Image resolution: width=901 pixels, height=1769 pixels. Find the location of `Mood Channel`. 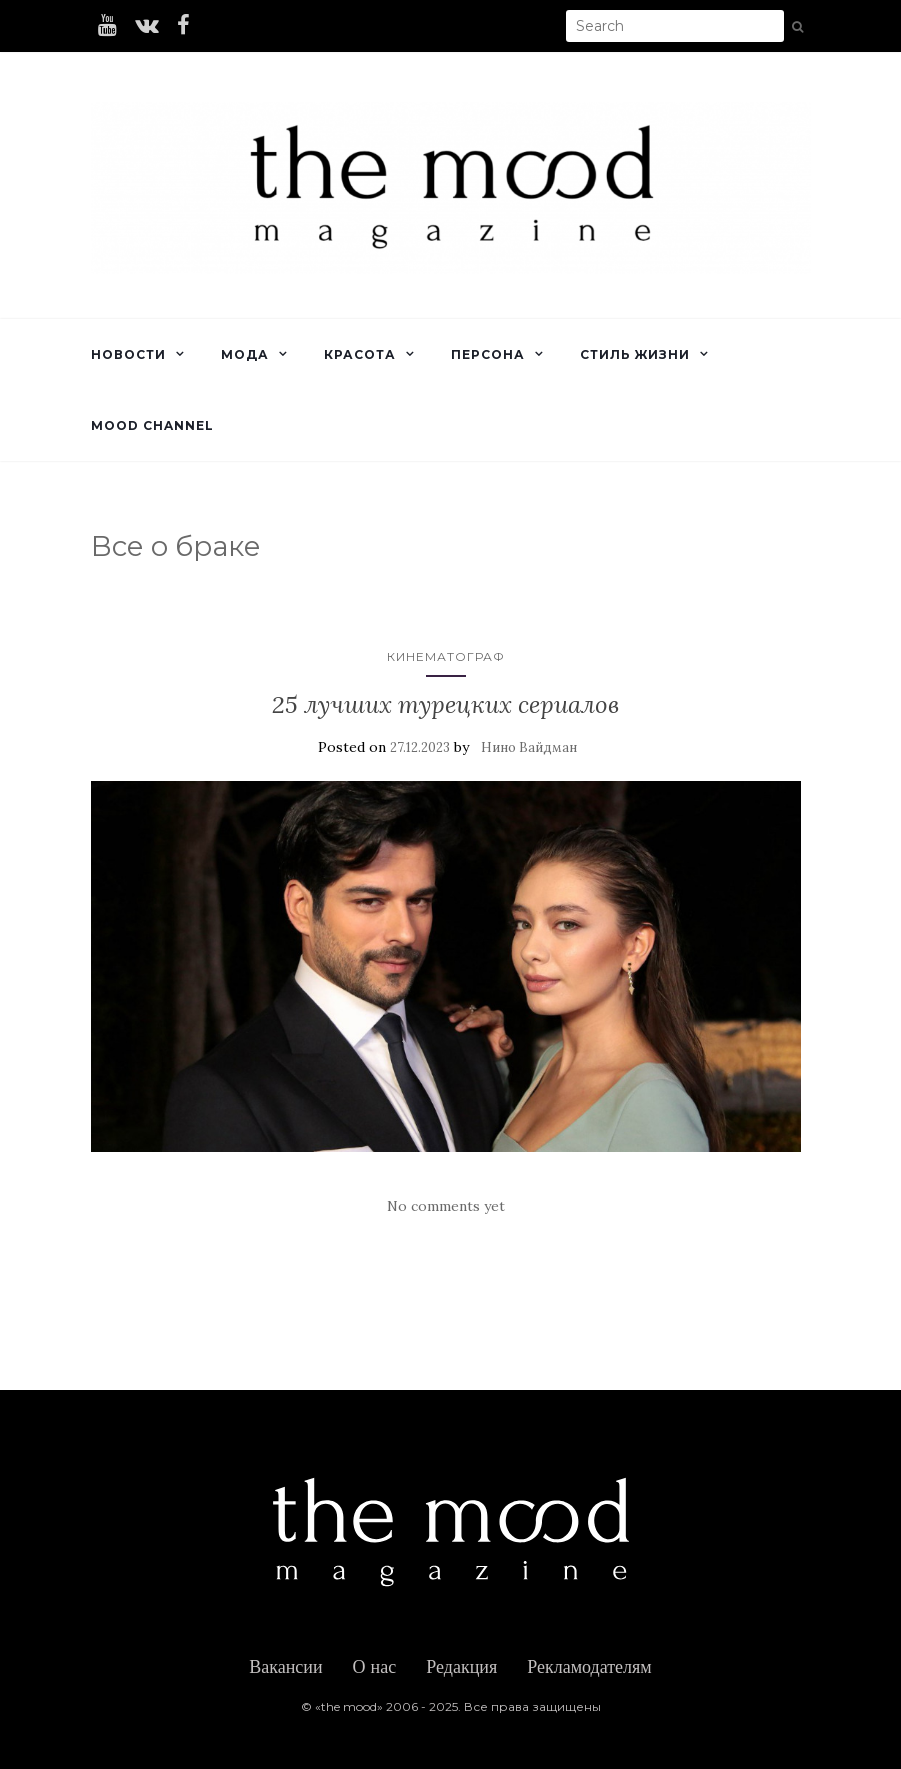

Mood Channel is located at coordinates (152, 425).